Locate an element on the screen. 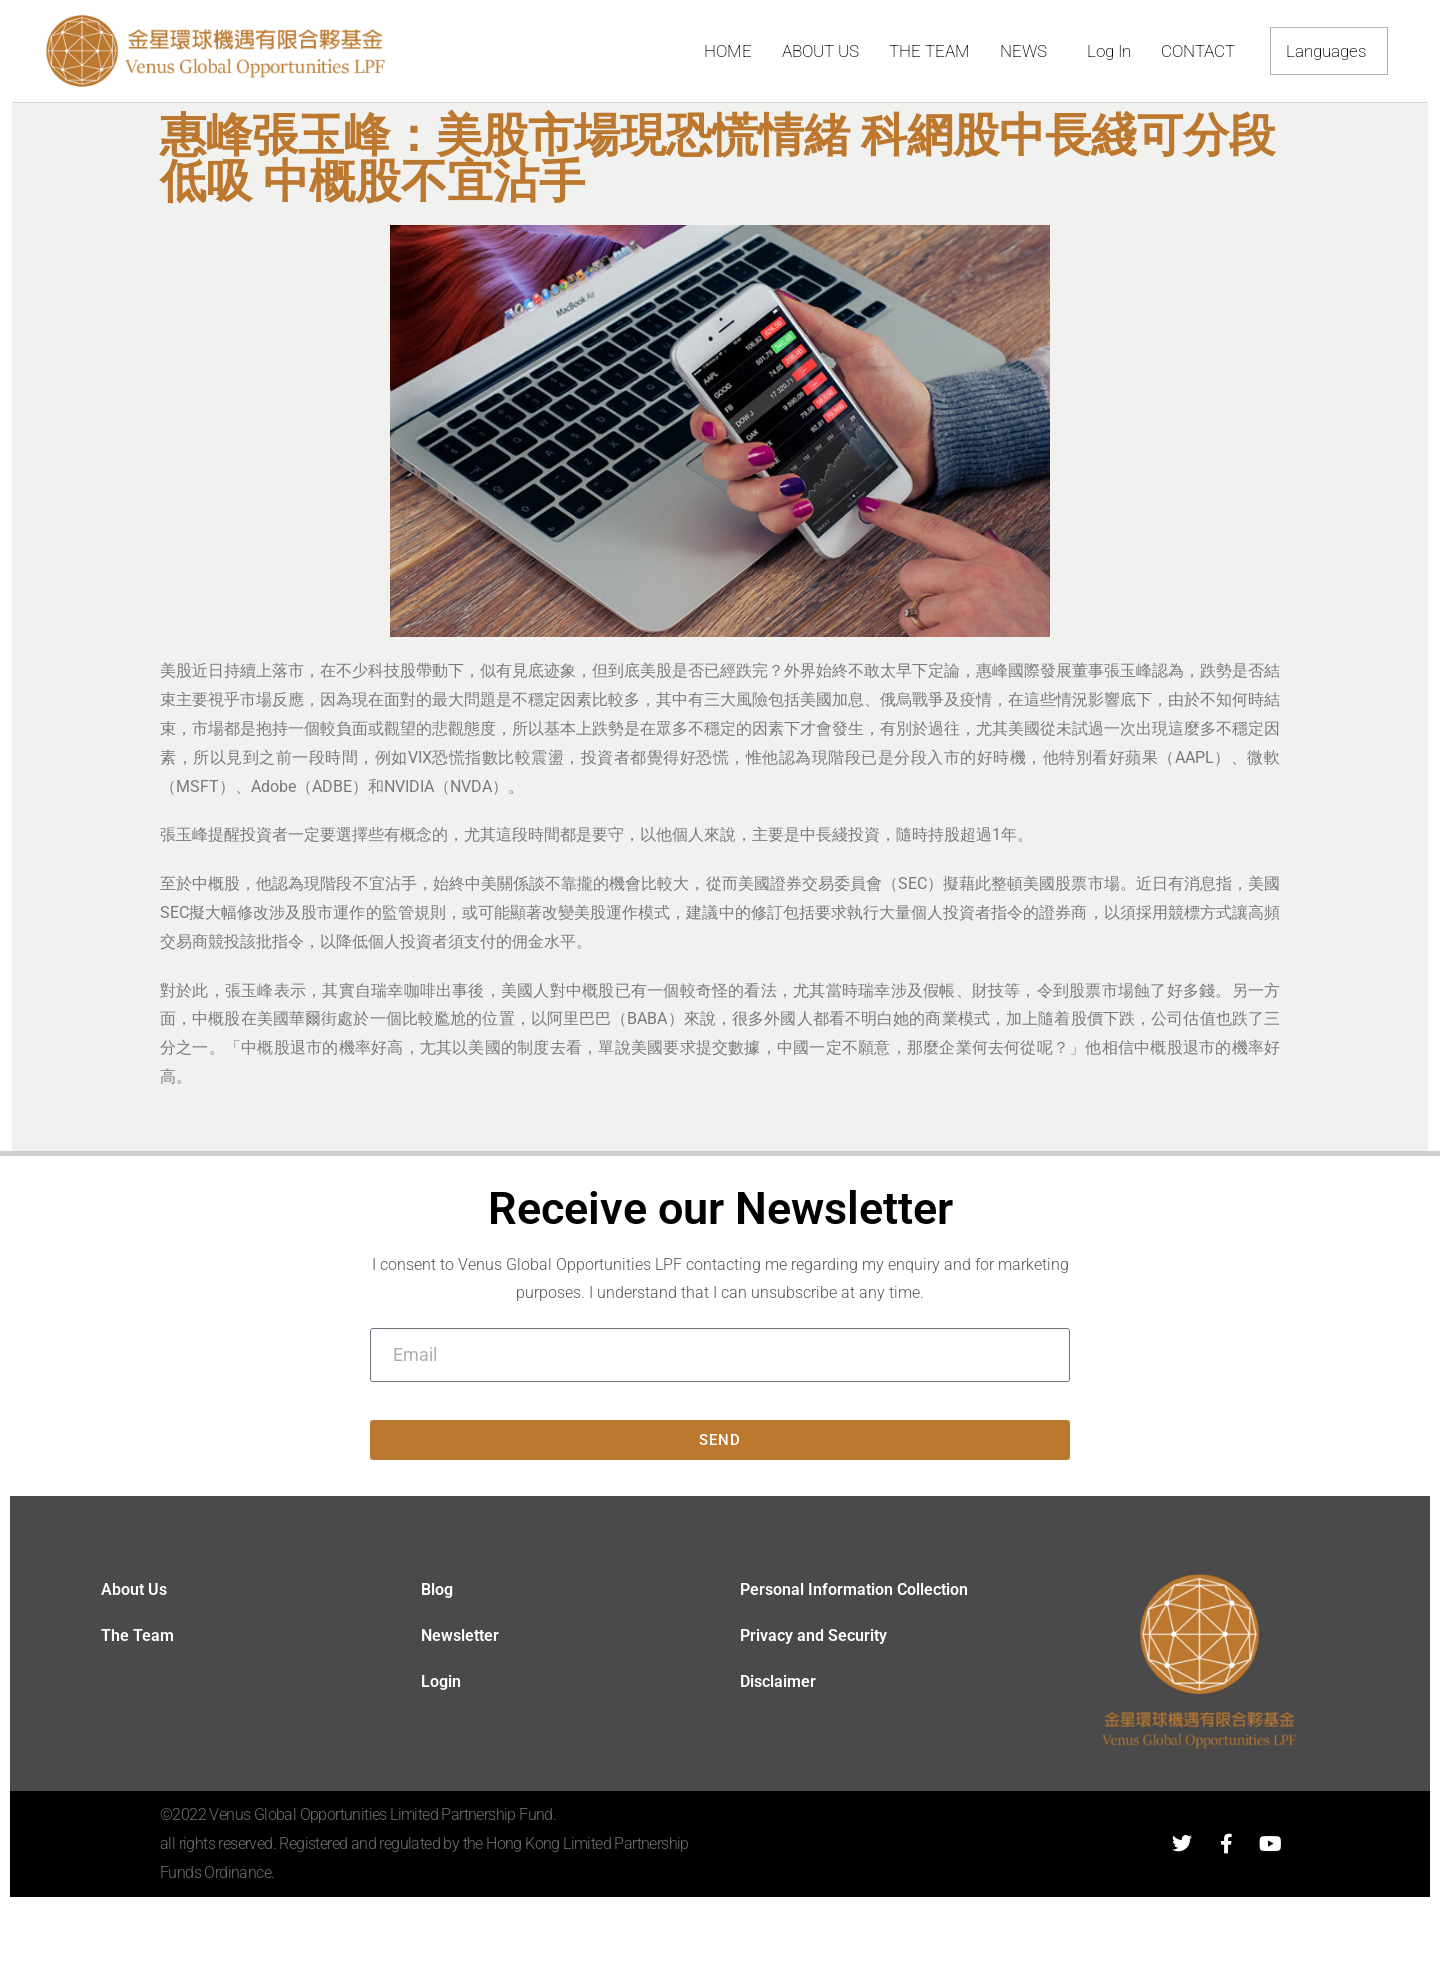 The width and height of the screenshot is (1440, 1969). Log In is located at coordinates (1109, 51).